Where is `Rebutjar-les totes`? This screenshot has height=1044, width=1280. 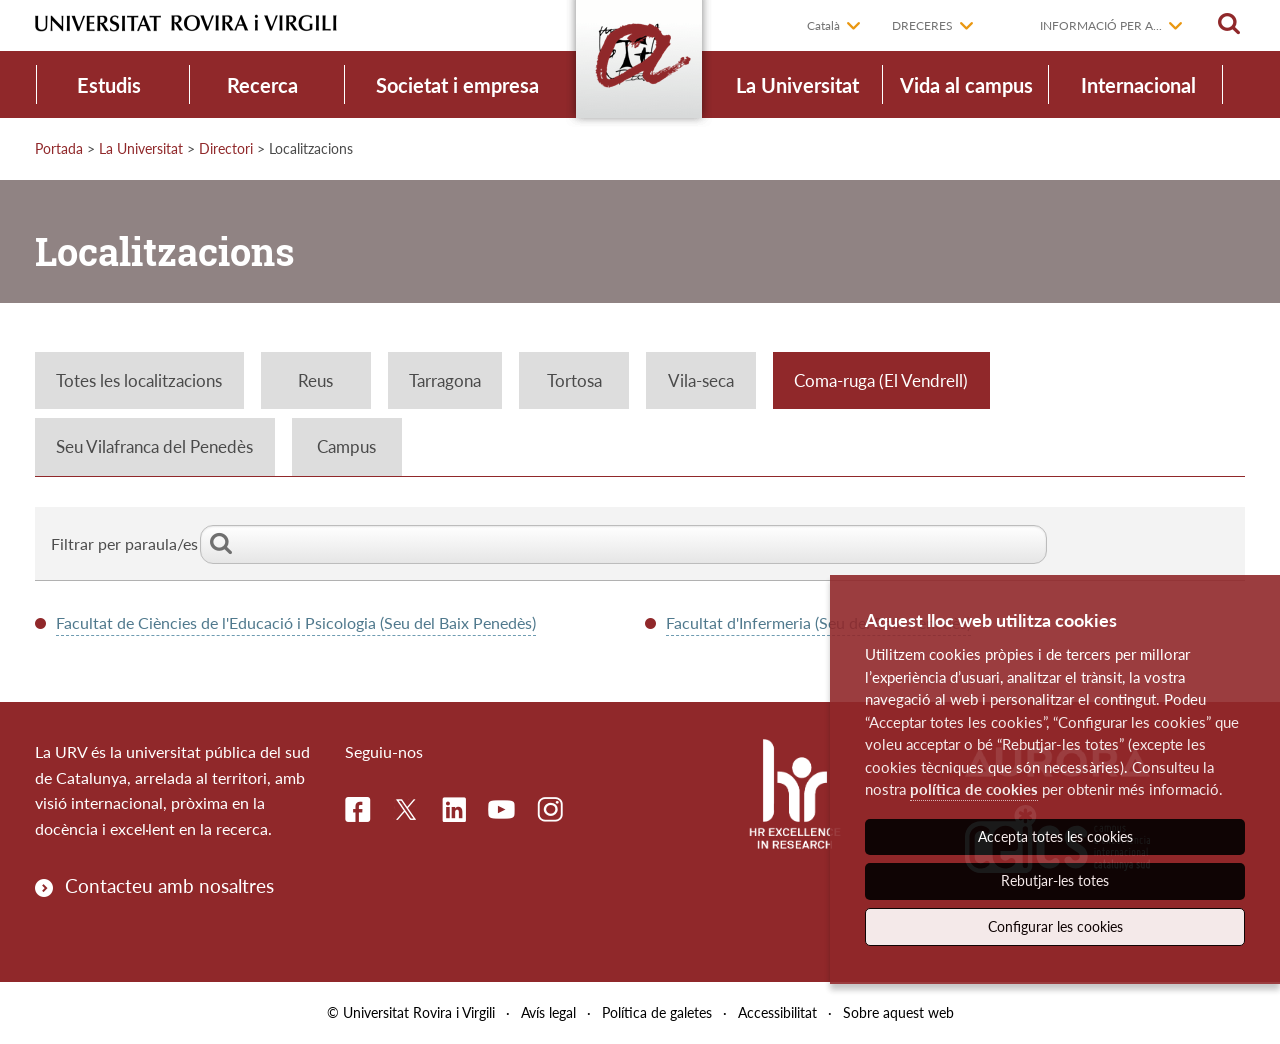
Rebutjar-les totes is located at coordinates (1055, 880).